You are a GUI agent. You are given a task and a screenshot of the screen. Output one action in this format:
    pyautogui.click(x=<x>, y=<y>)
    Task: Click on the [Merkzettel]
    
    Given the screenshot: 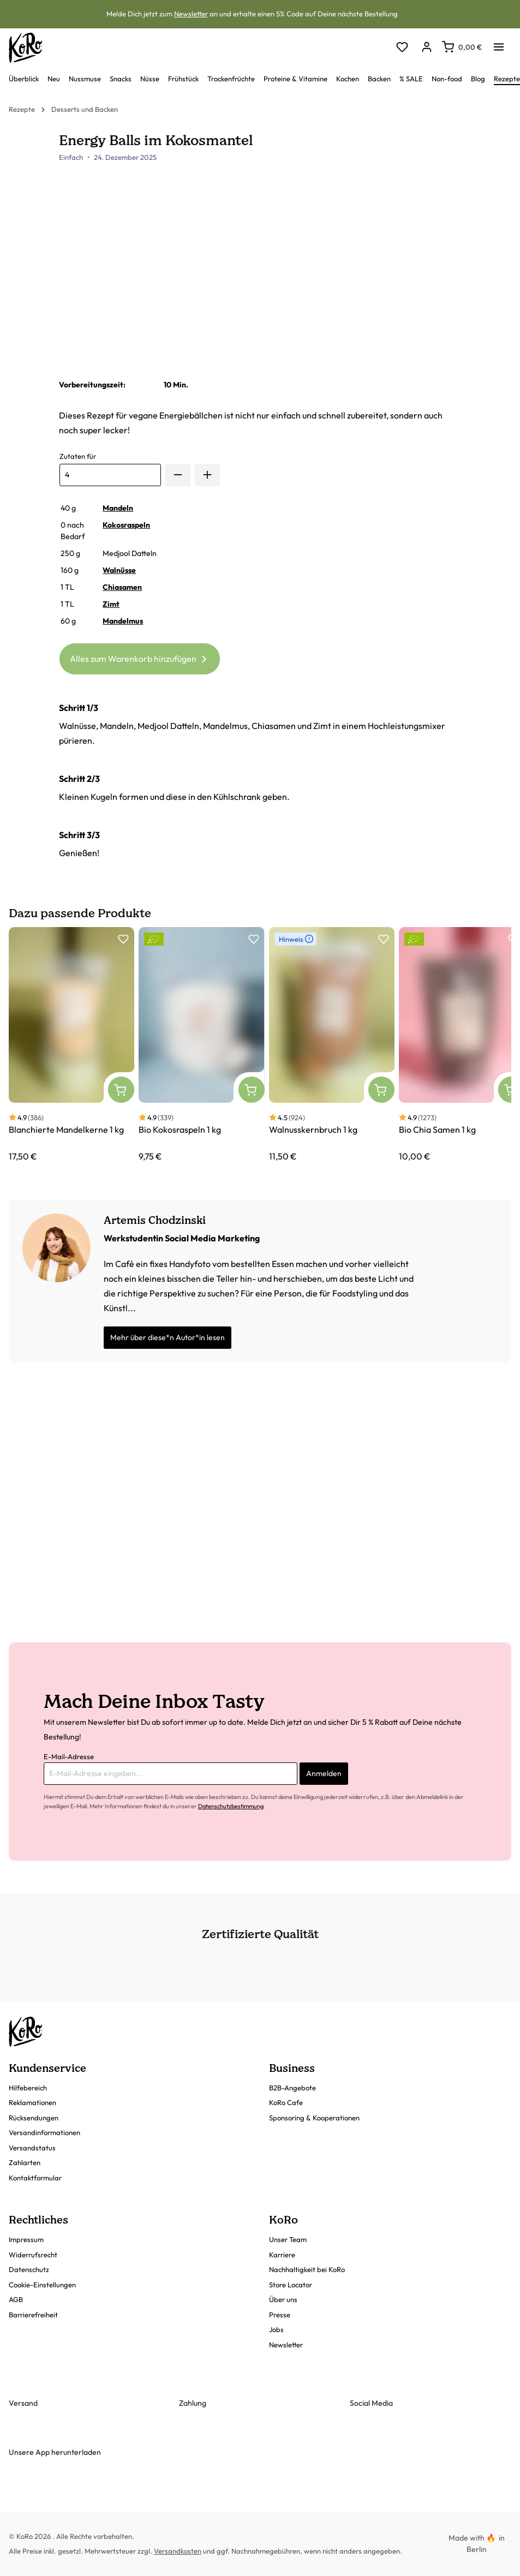 What is the action you would take?
    pyautogui.click(x=402, y=48)
    